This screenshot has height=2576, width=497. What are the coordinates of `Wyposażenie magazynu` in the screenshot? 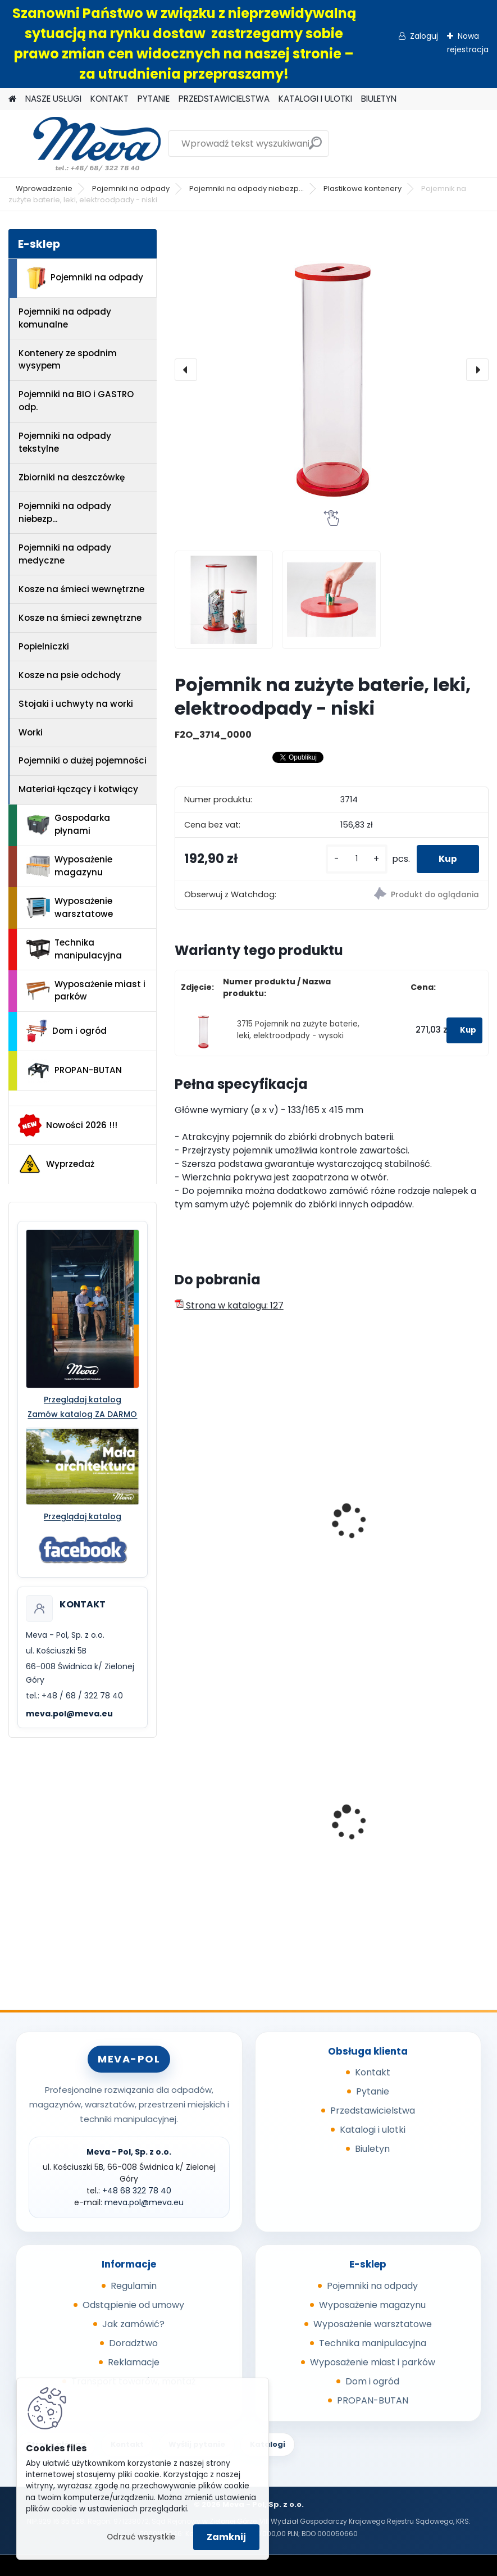 It's located at (69, 865).